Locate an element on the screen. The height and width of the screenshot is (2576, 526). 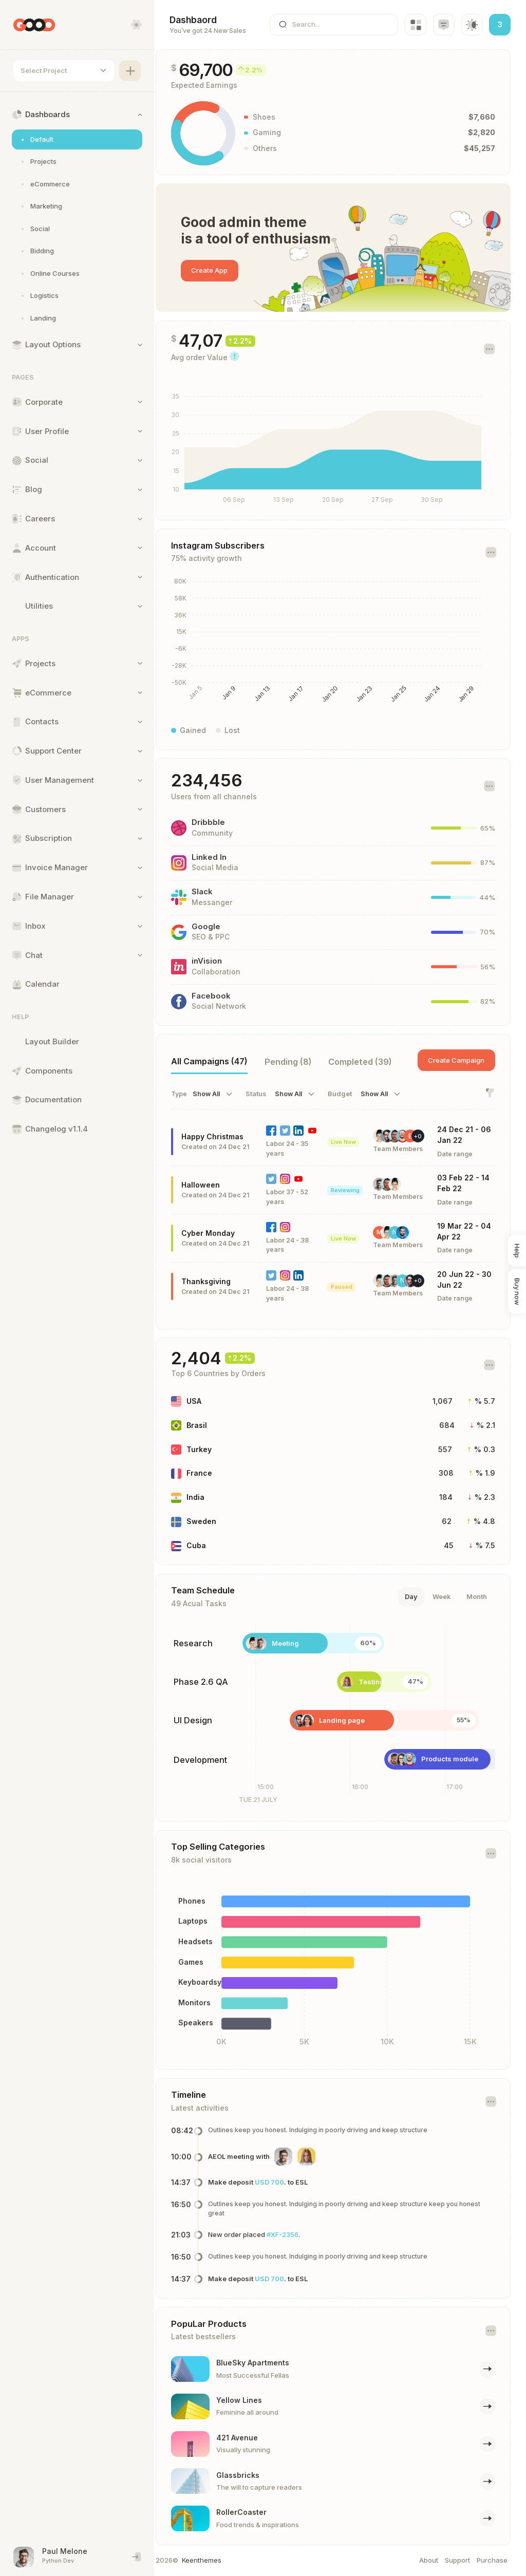
USD 700 is located at coordinates (283, 2182).